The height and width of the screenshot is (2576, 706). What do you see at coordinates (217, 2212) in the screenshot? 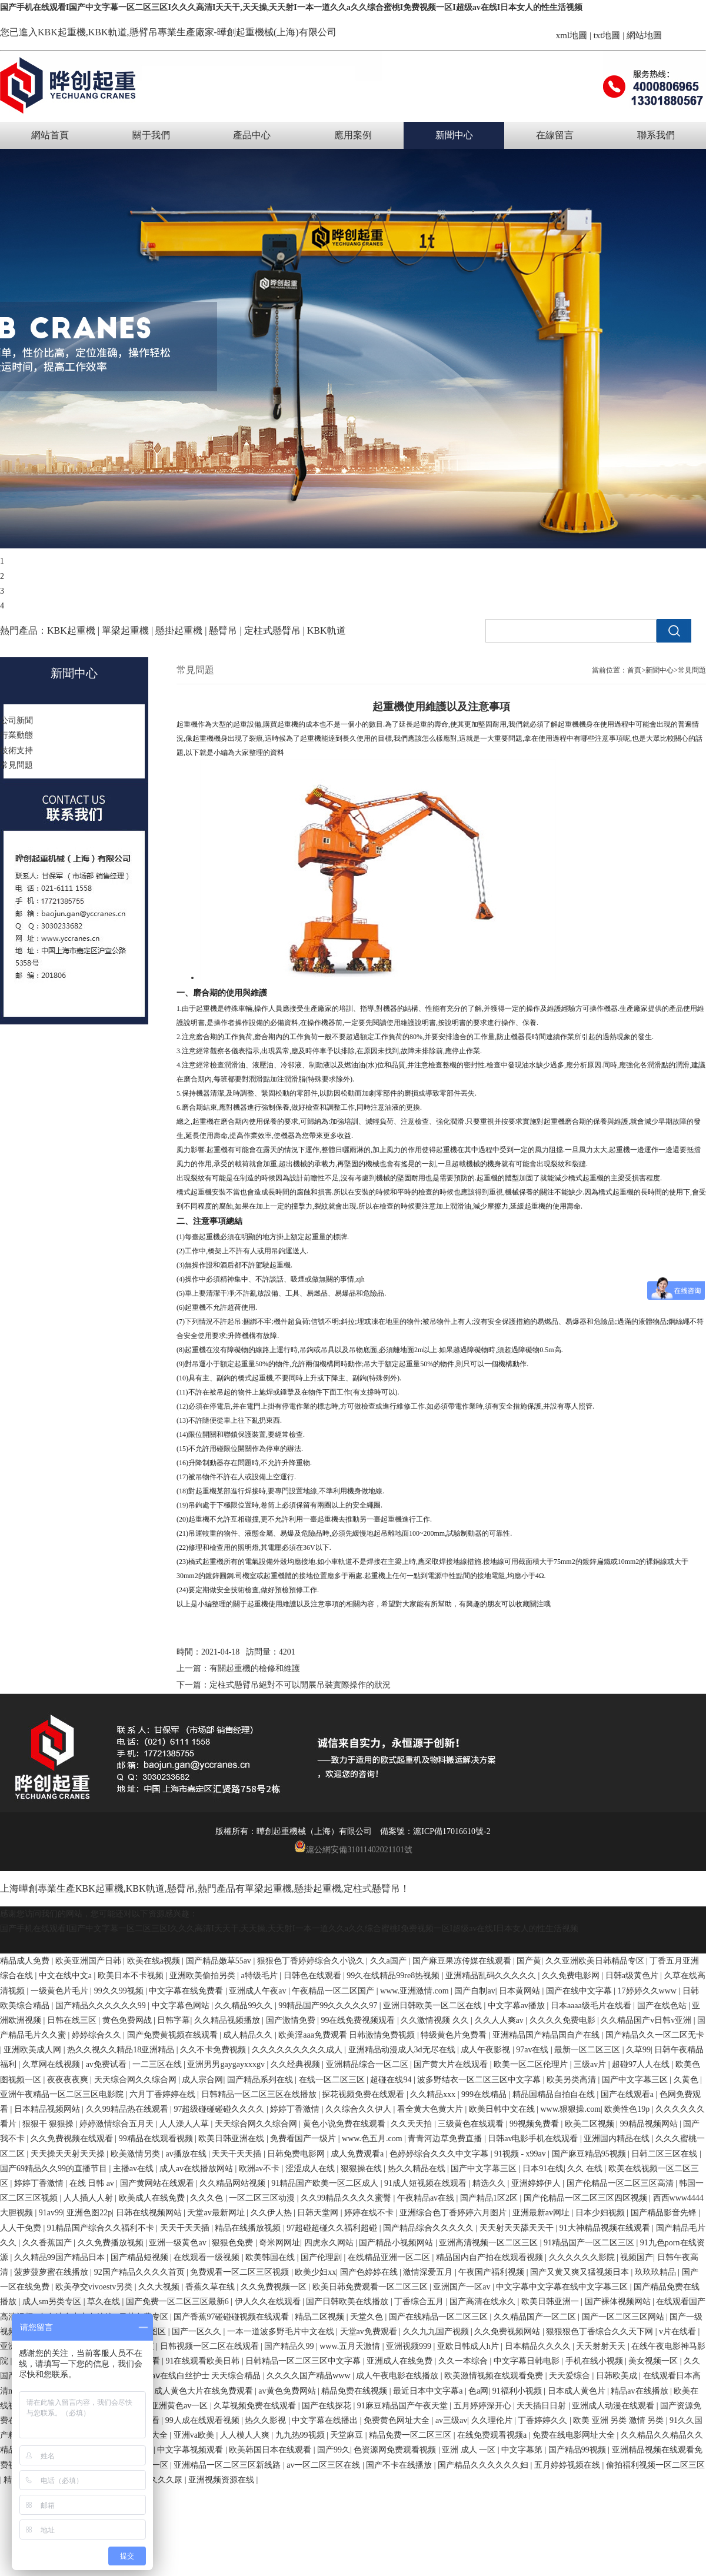
I see `天堂av最新网址` at bounding box center [217, 2212].